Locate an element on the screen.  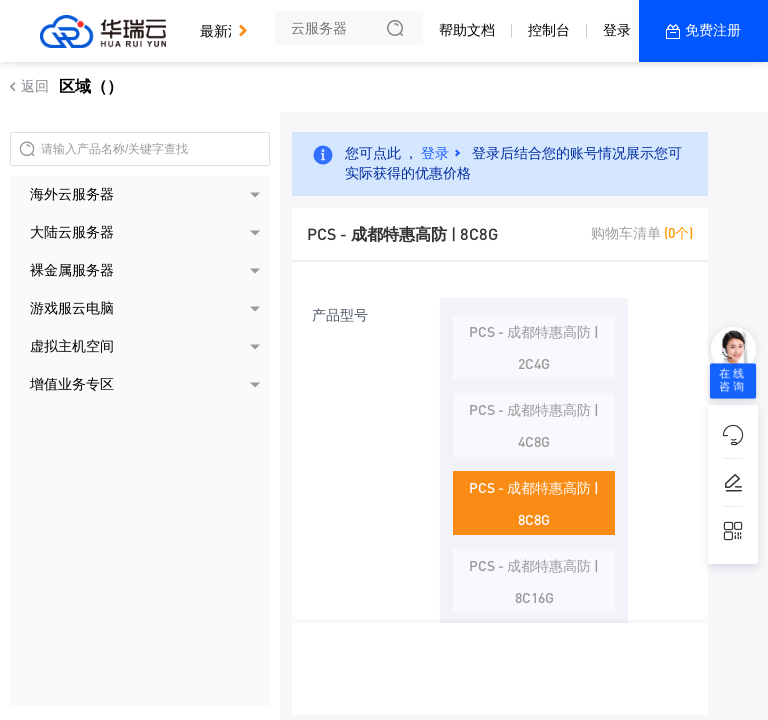
最新活动 is located at coordinates (233, 22).